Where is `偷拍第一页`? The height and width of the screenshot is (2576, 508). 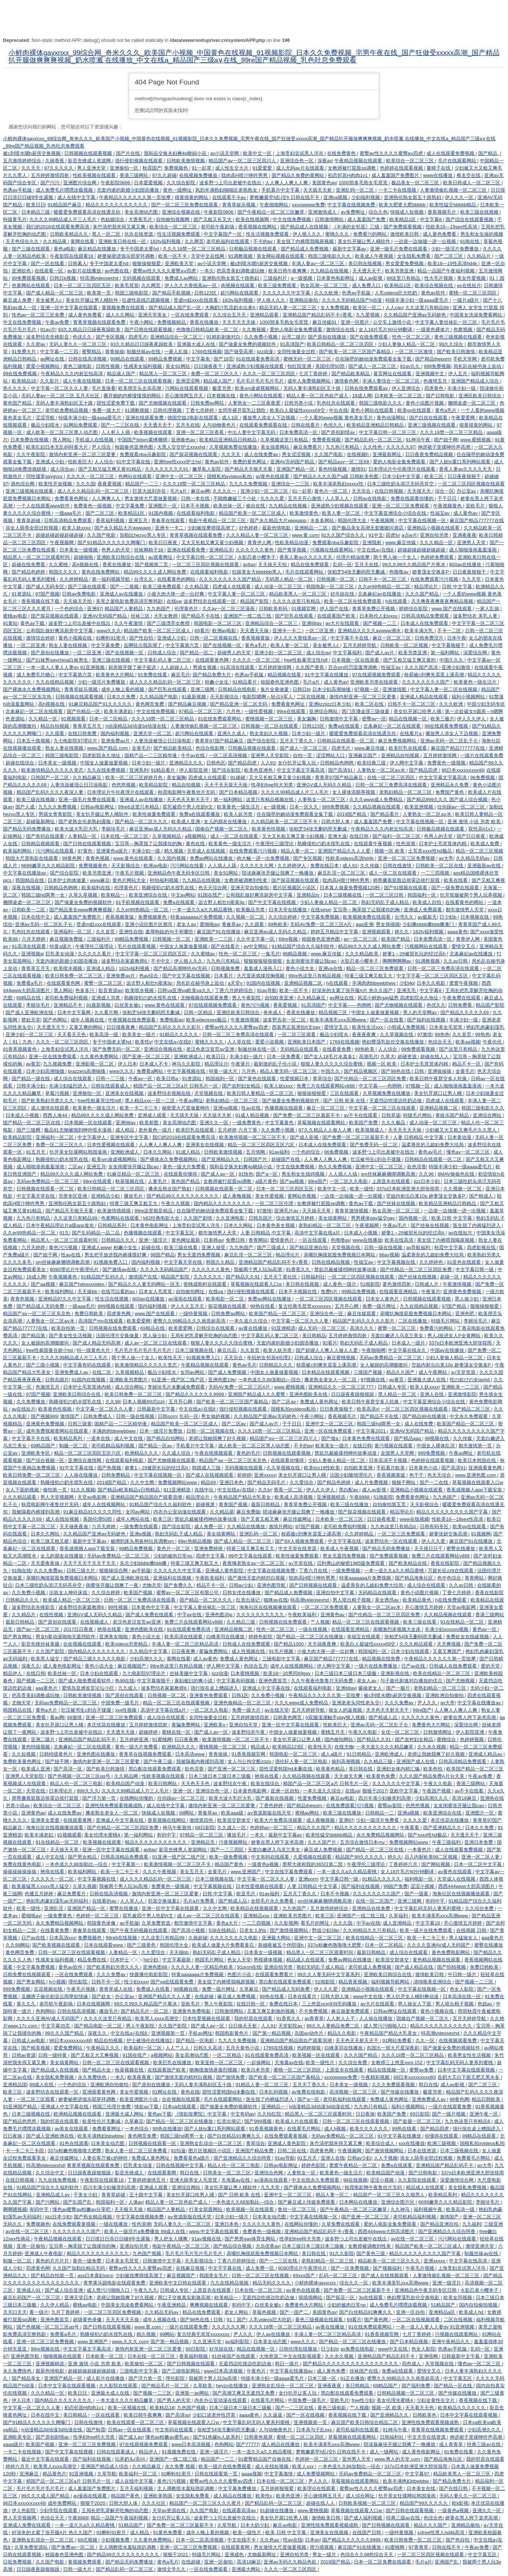
偷拍第一页 is located at coordinates (55, 1490).